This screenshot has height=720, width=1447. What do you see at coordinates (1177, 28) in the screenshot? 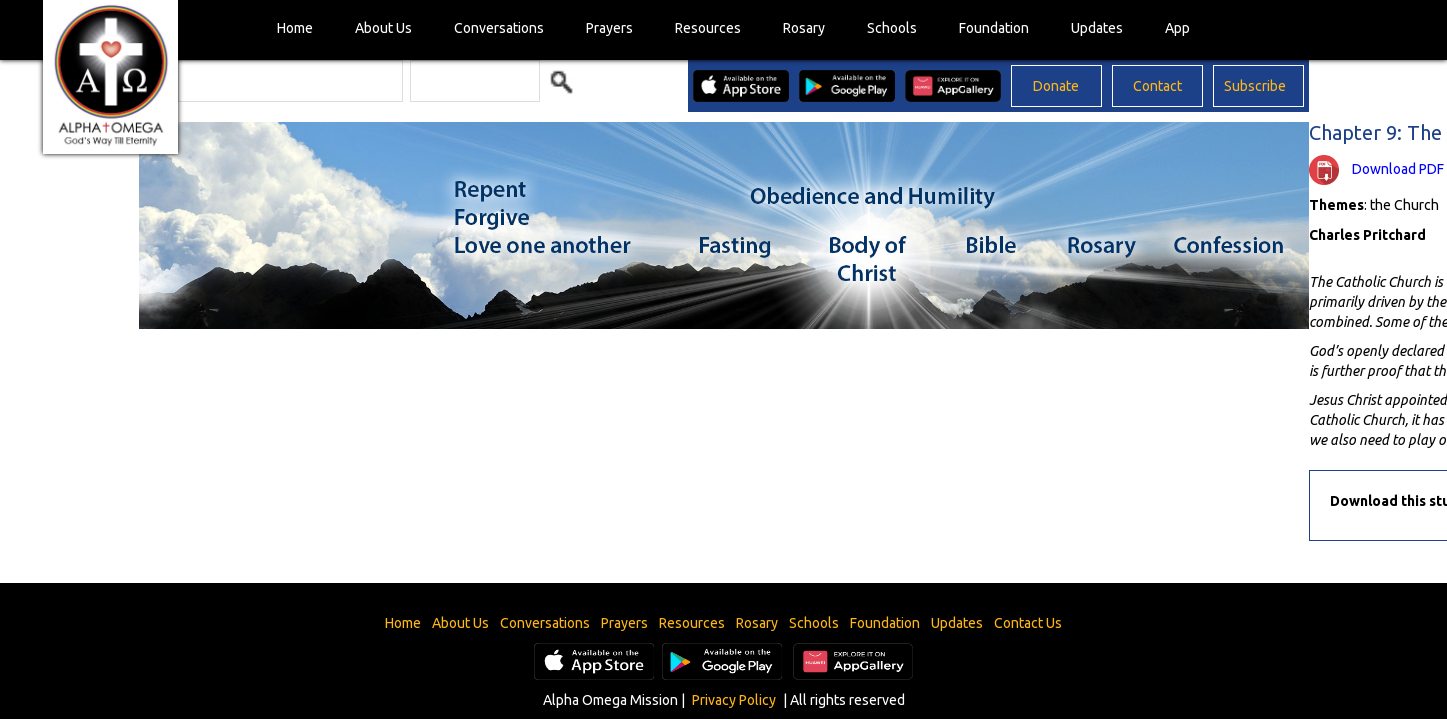
I see `App` at bounding box center [1177, 28].